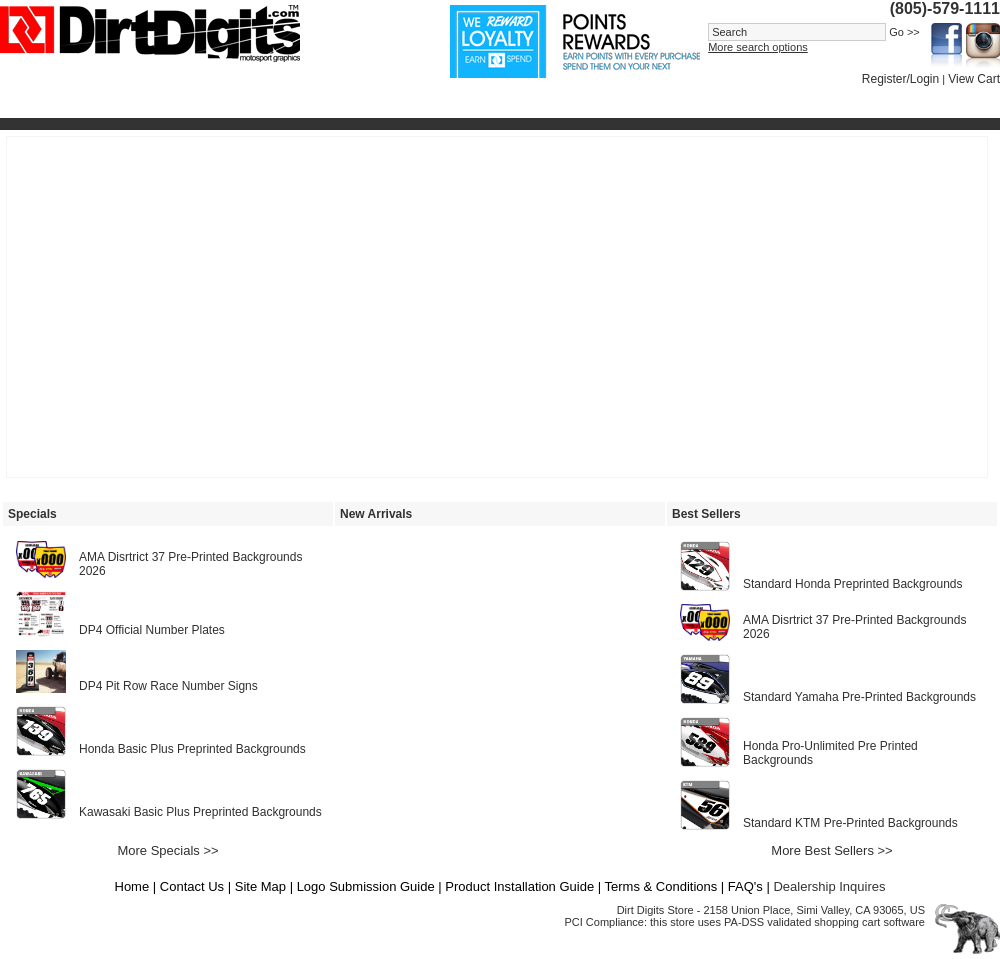 The width and height of the screenshot is (1000, 959). I want to click on Kawasaki Basic Plus Preprinted Backgrounds, so click(200, 812).